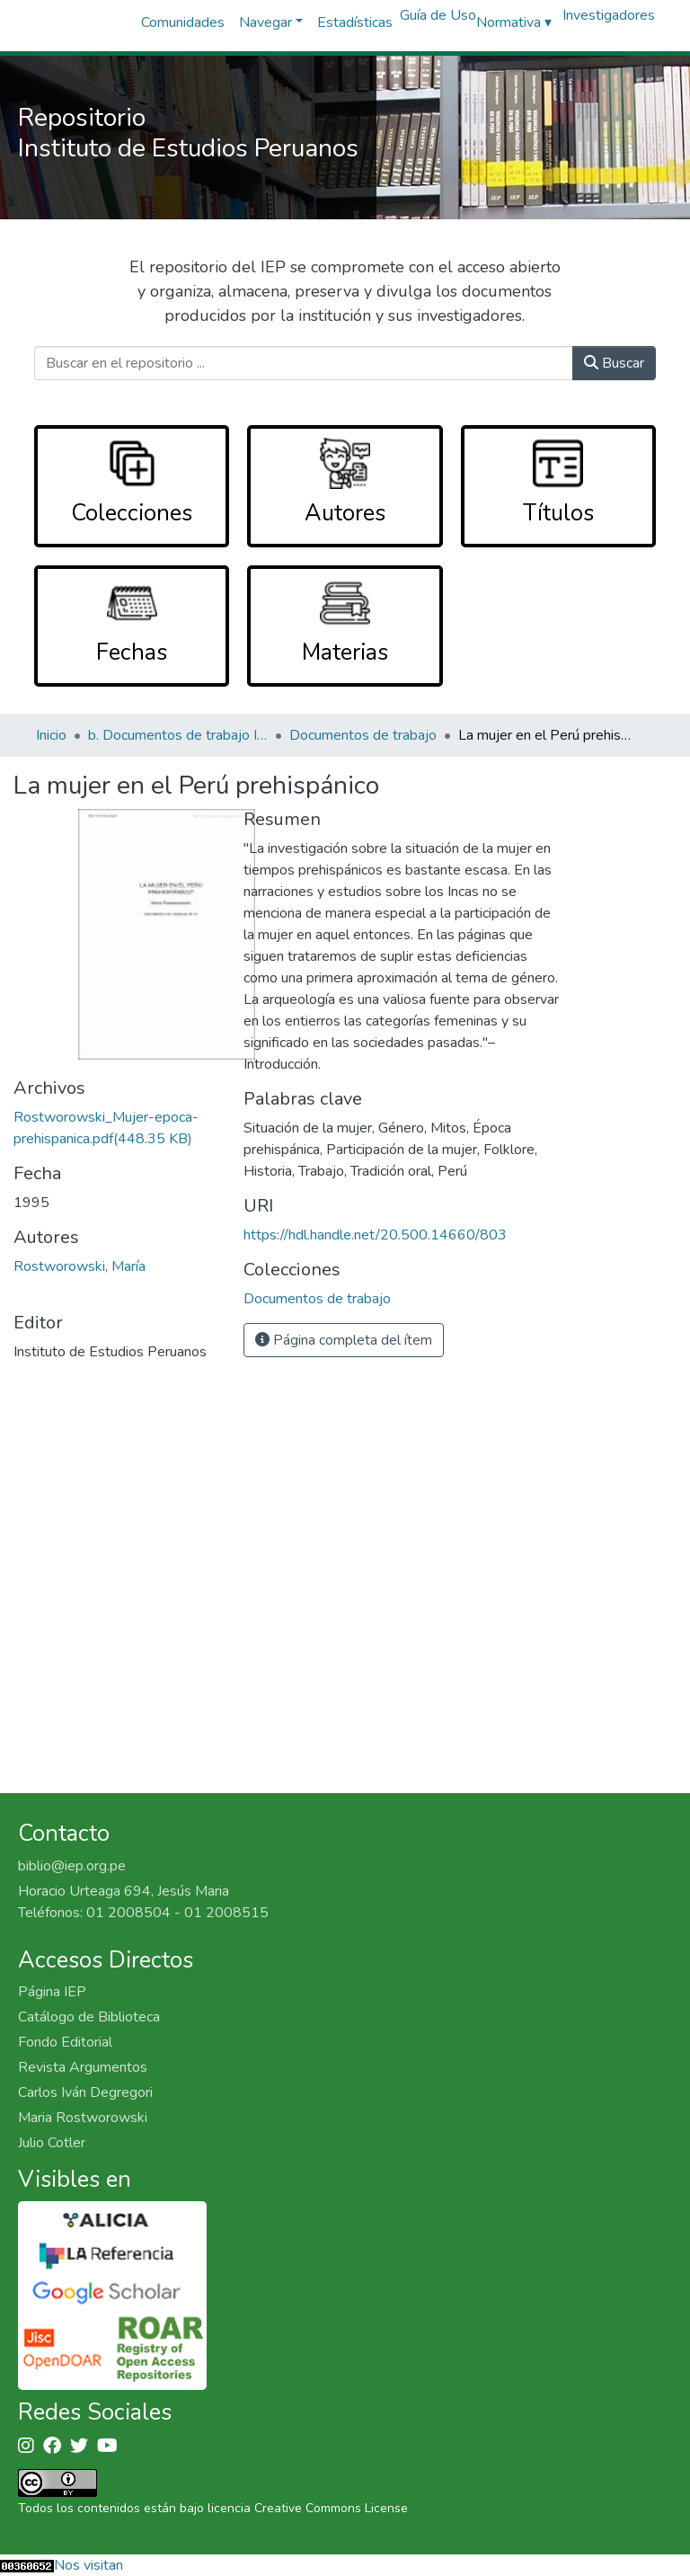  Describe the element at coordinates (88, 2565) in the screenshot. I see `Nos visitan` at that location.